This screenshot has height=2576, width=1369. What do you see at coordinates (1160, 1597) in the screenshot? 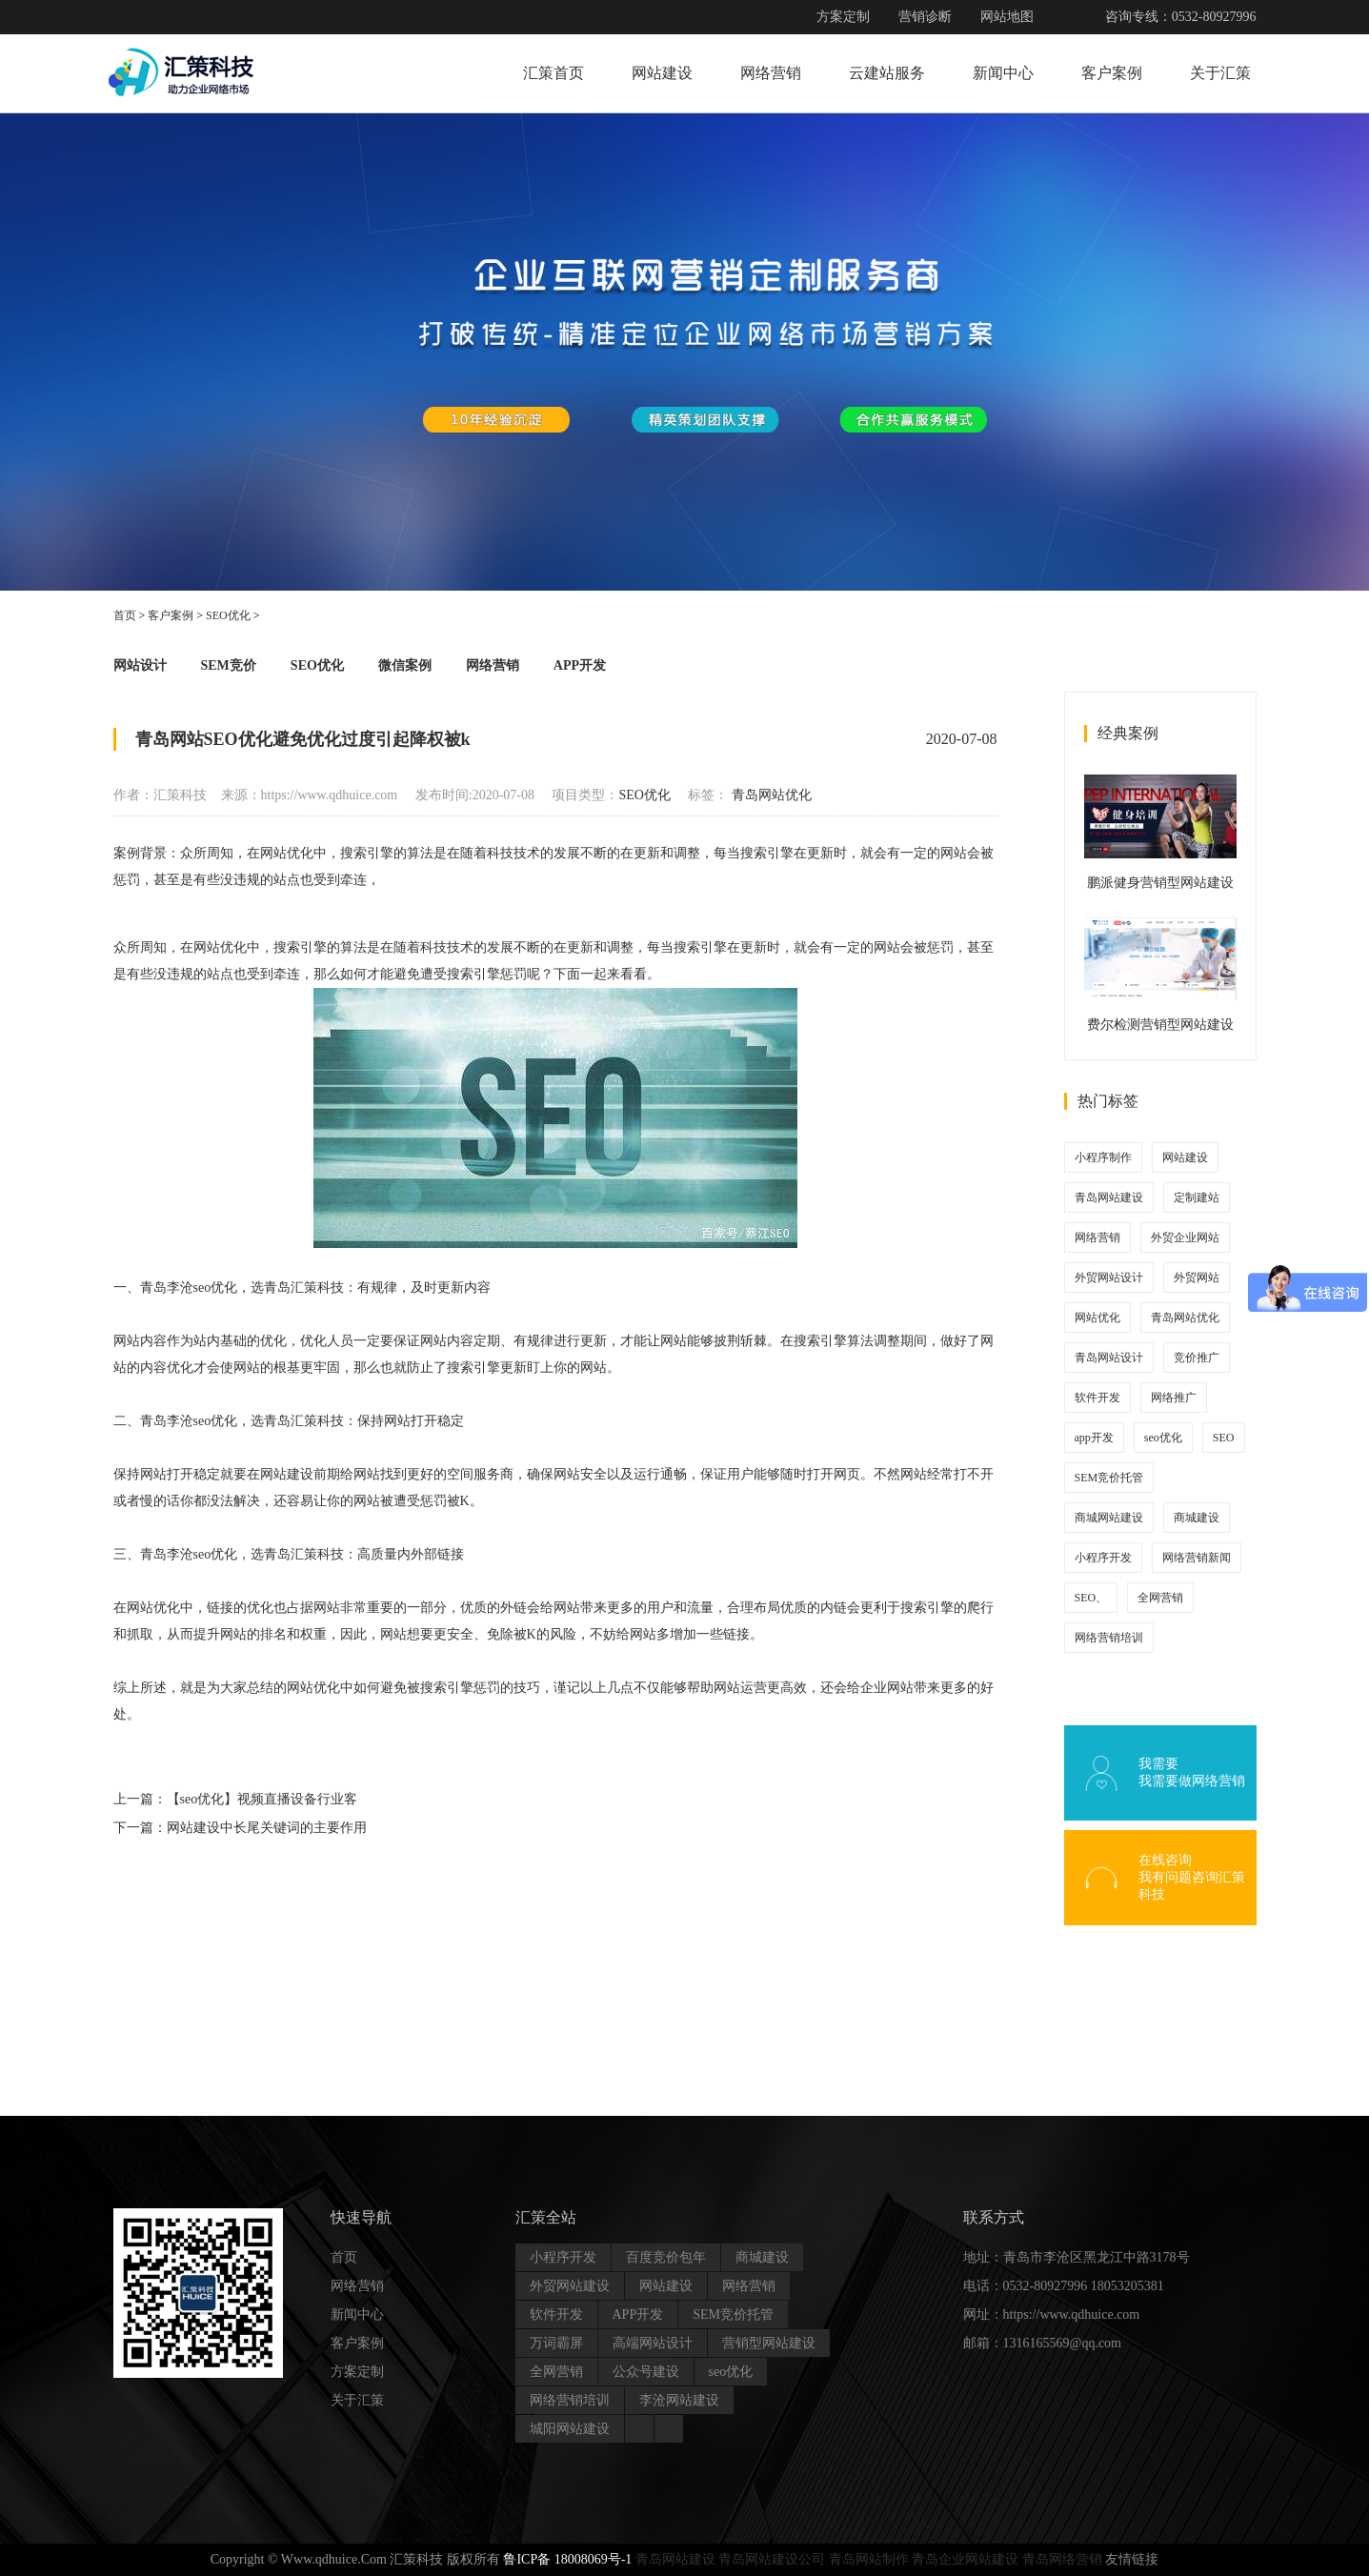
I see `全网营销` at bounding box center [1160, 1597].